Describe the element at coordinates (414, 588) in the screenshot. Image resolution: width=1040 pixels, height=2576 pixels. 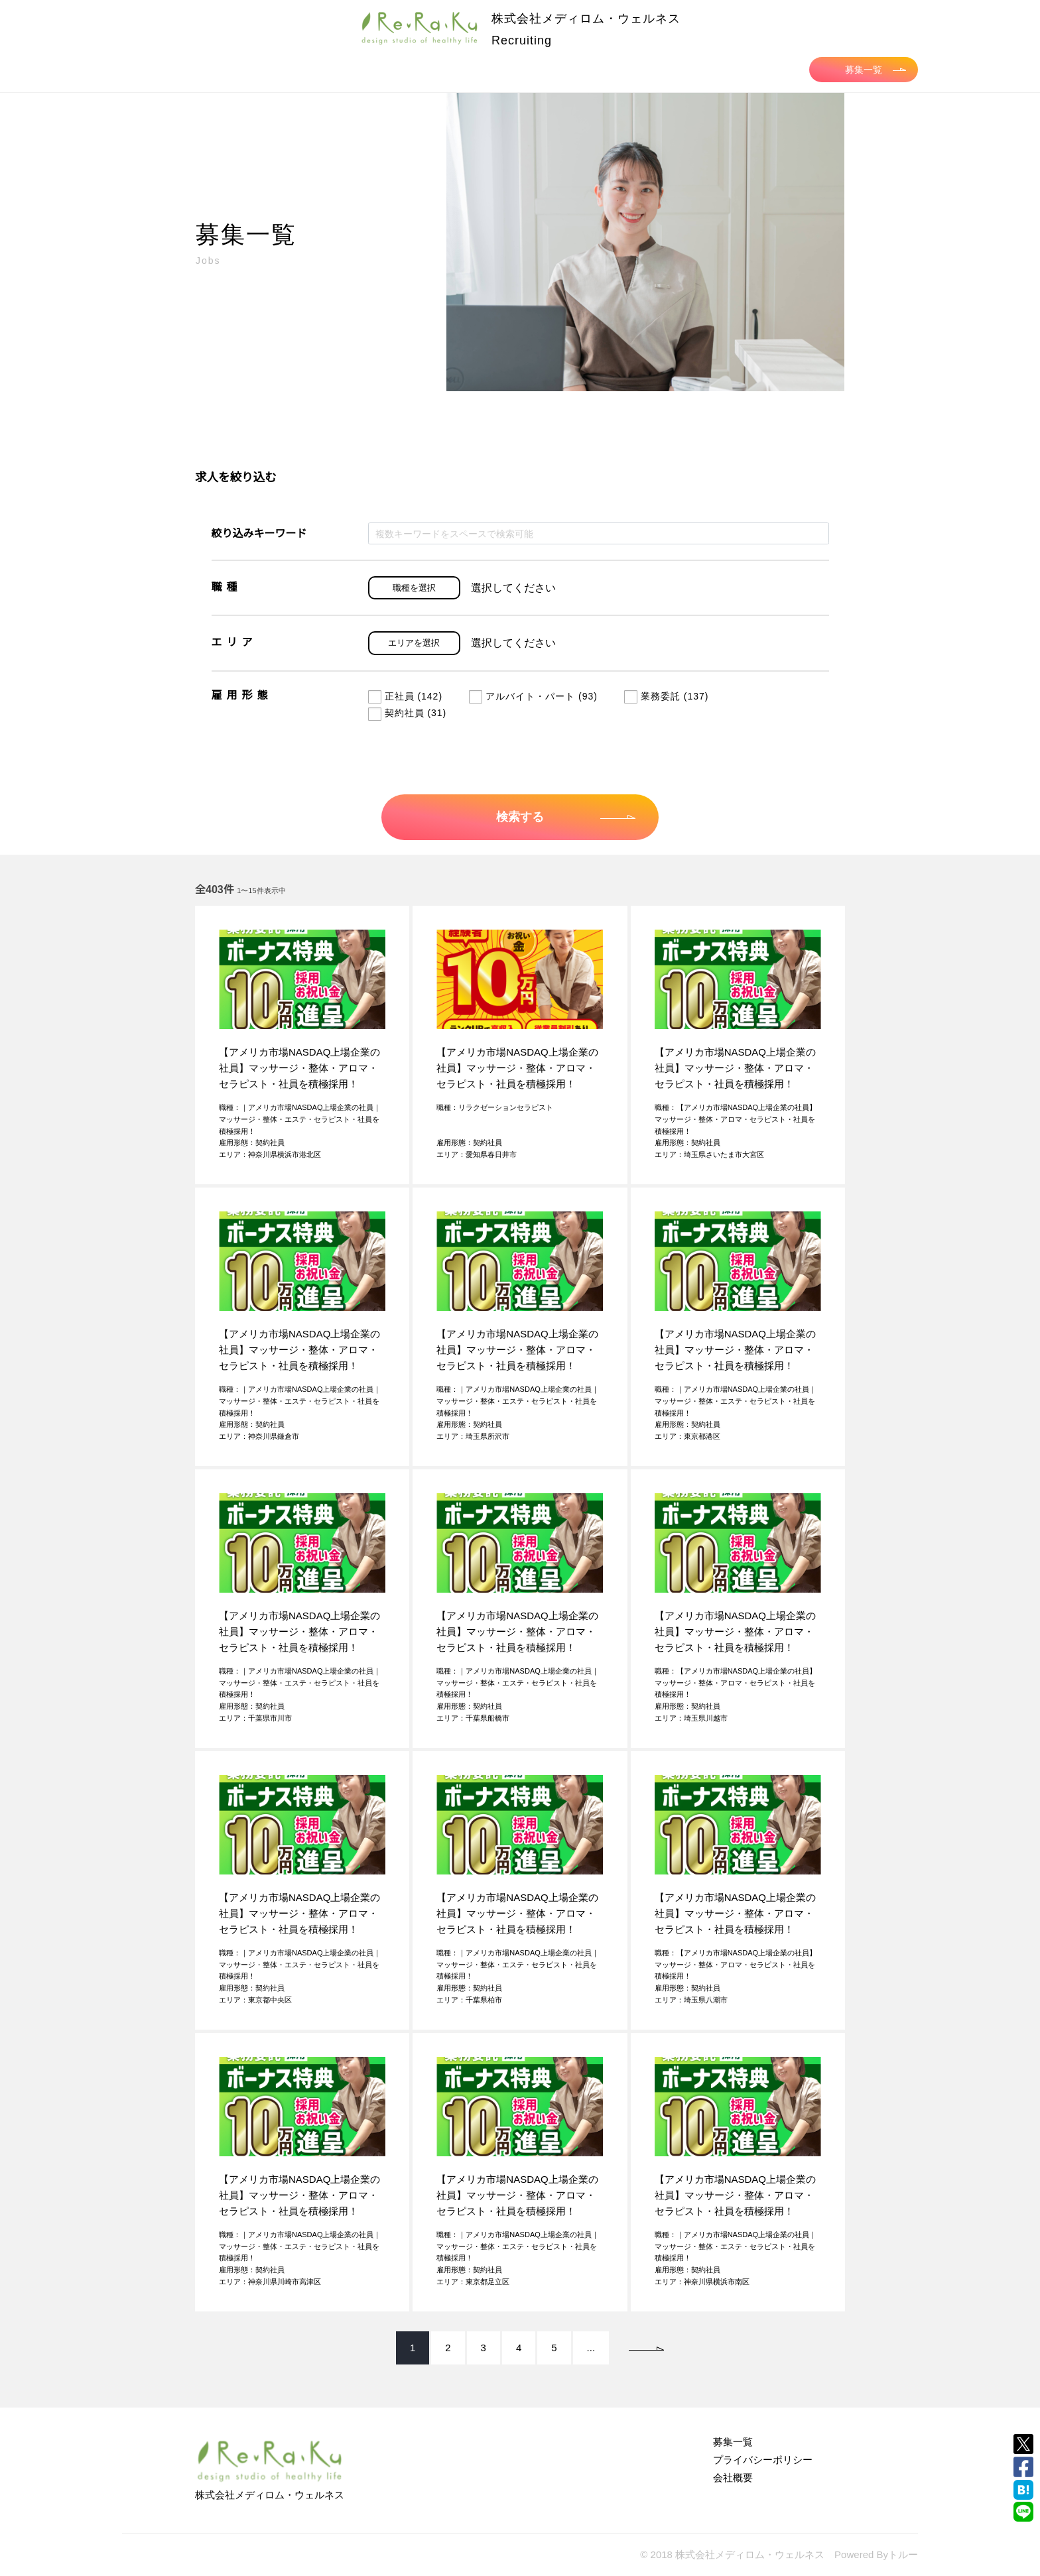
I see `職種を選択` at that location.